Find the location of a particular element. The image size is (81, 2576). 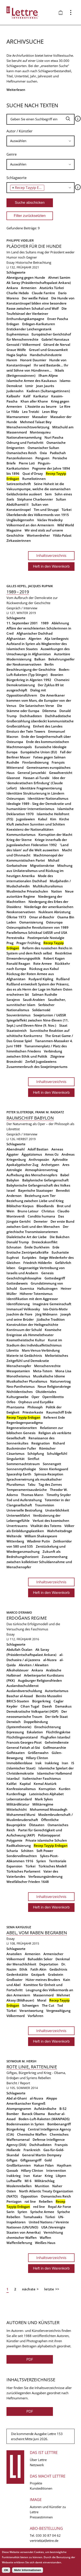

Irak is located at coordinates (38, 1763).